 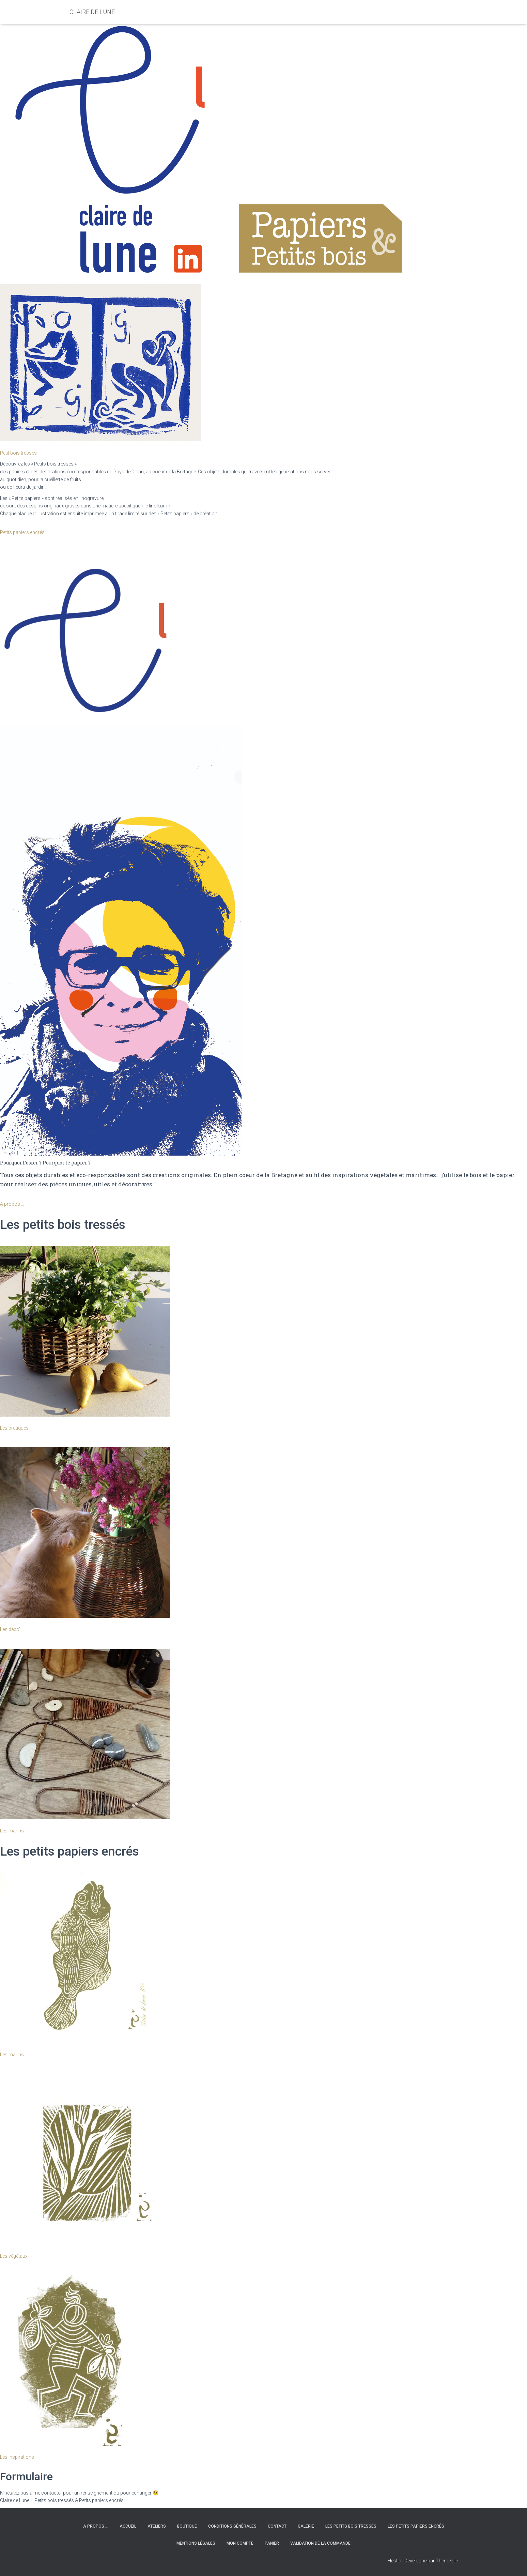 What do you see at coordinates (416, 2526) in the screenshot?
I see `Les petits papiers encrés` at bounding box center [416, 2526].